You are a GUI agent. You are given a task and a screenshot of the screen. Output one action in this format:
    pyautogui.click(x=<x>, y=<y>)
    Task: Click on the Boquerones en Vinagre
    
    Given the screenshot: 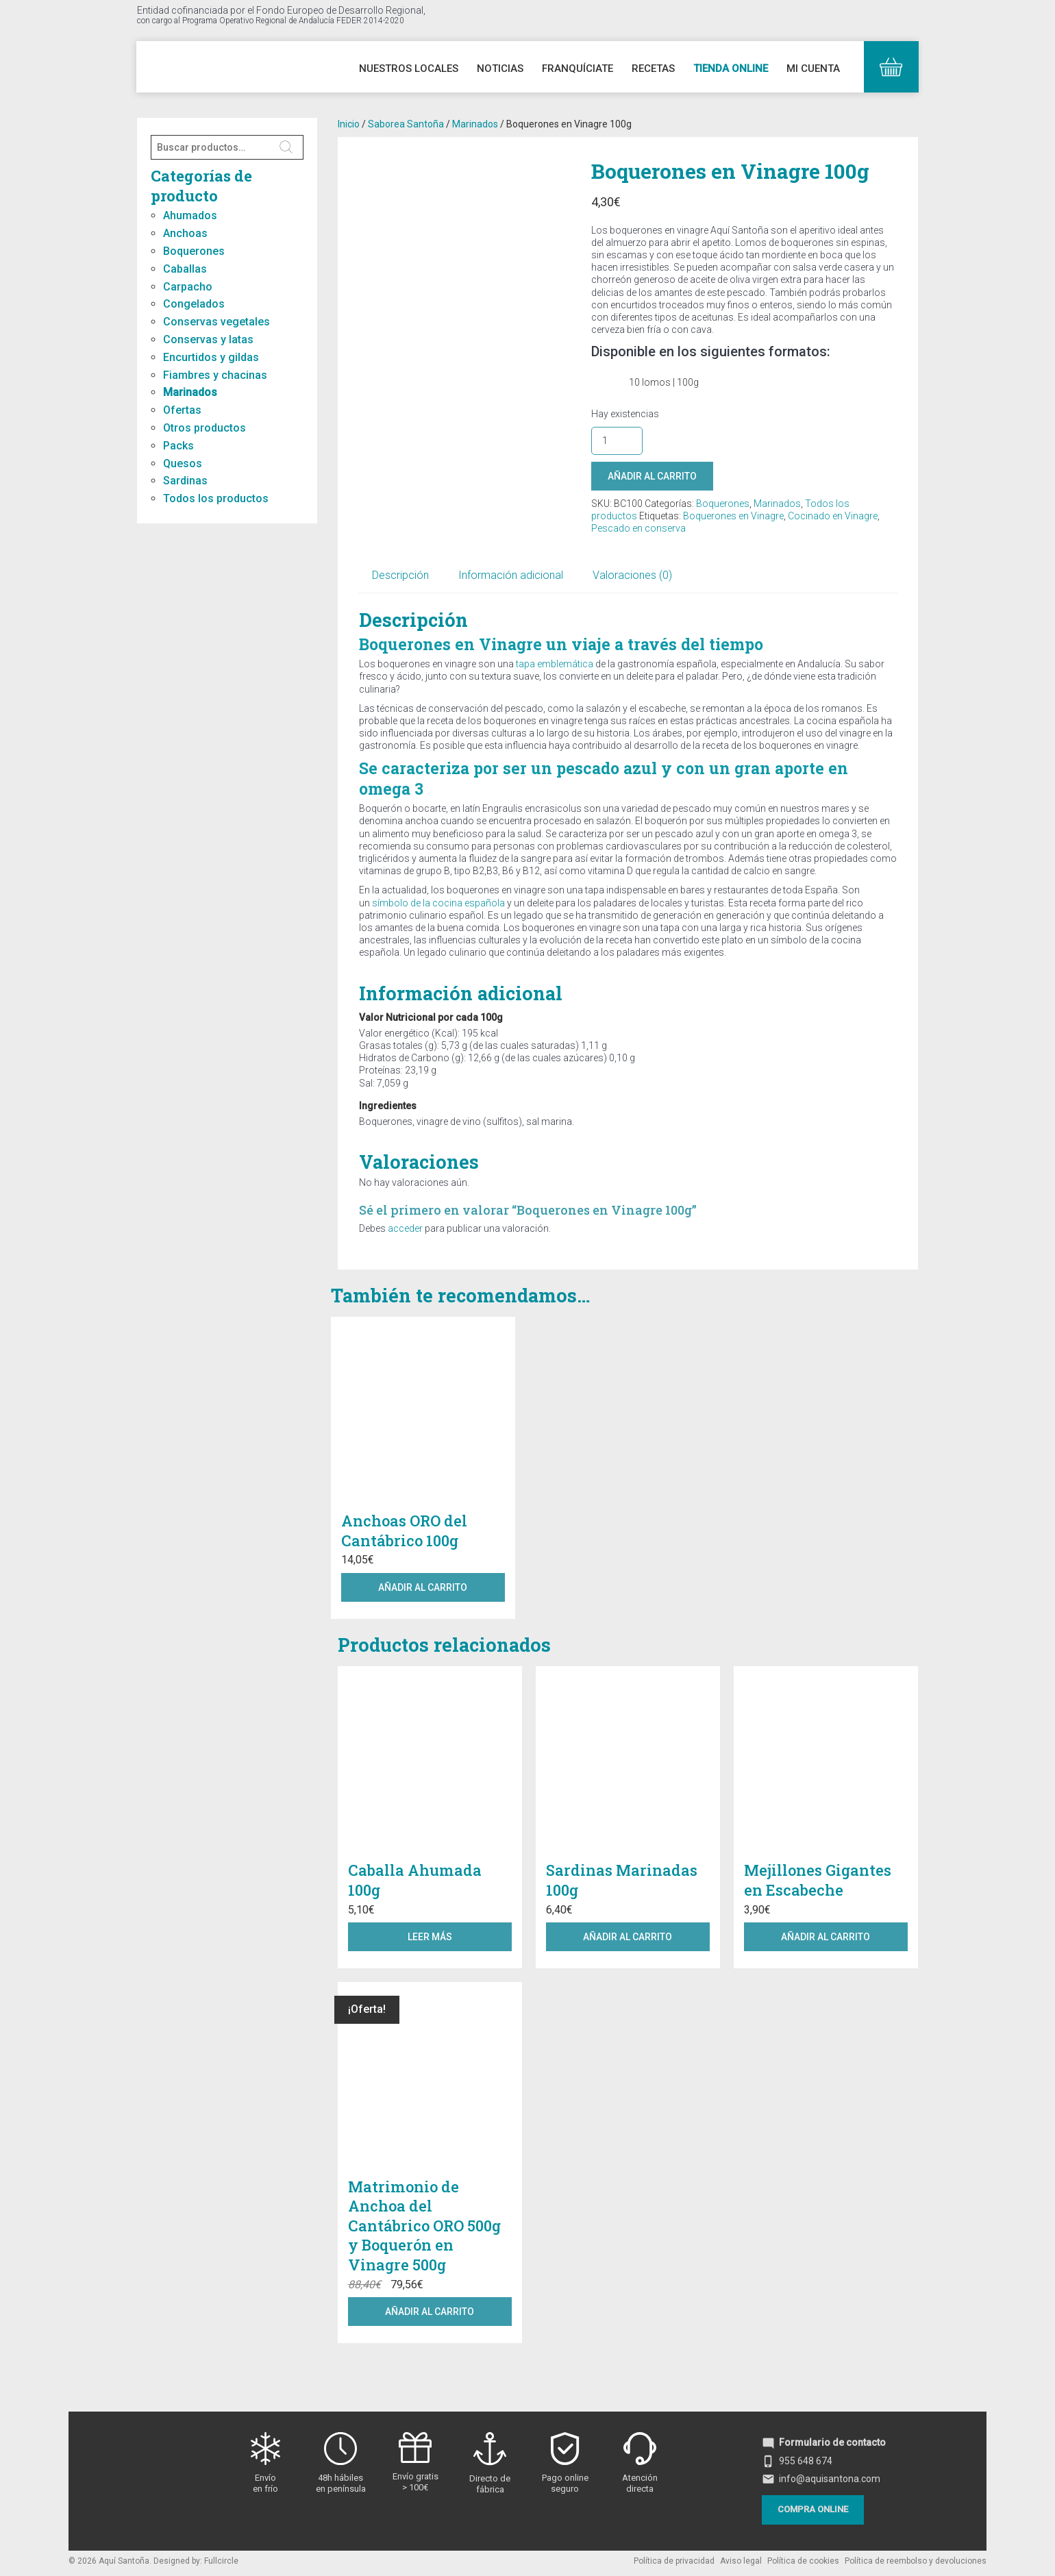 What is the action you would take?
    pyautogui.click(x=733, y=515)
    